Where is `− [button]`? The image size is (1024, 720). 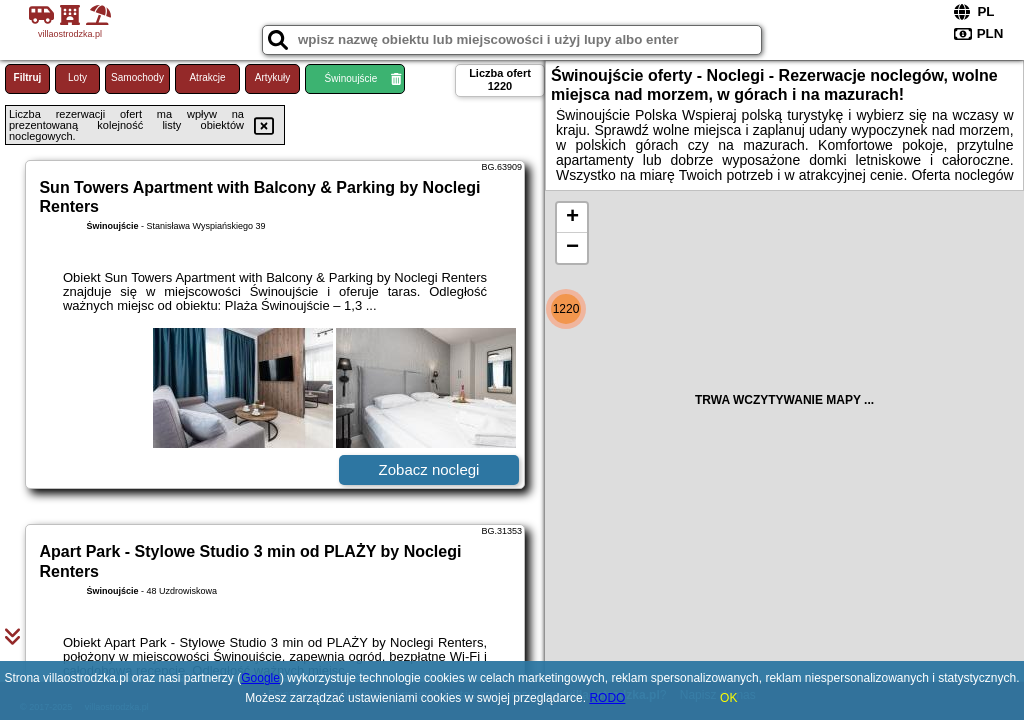
− [button] is located at coordinates (572, 248).